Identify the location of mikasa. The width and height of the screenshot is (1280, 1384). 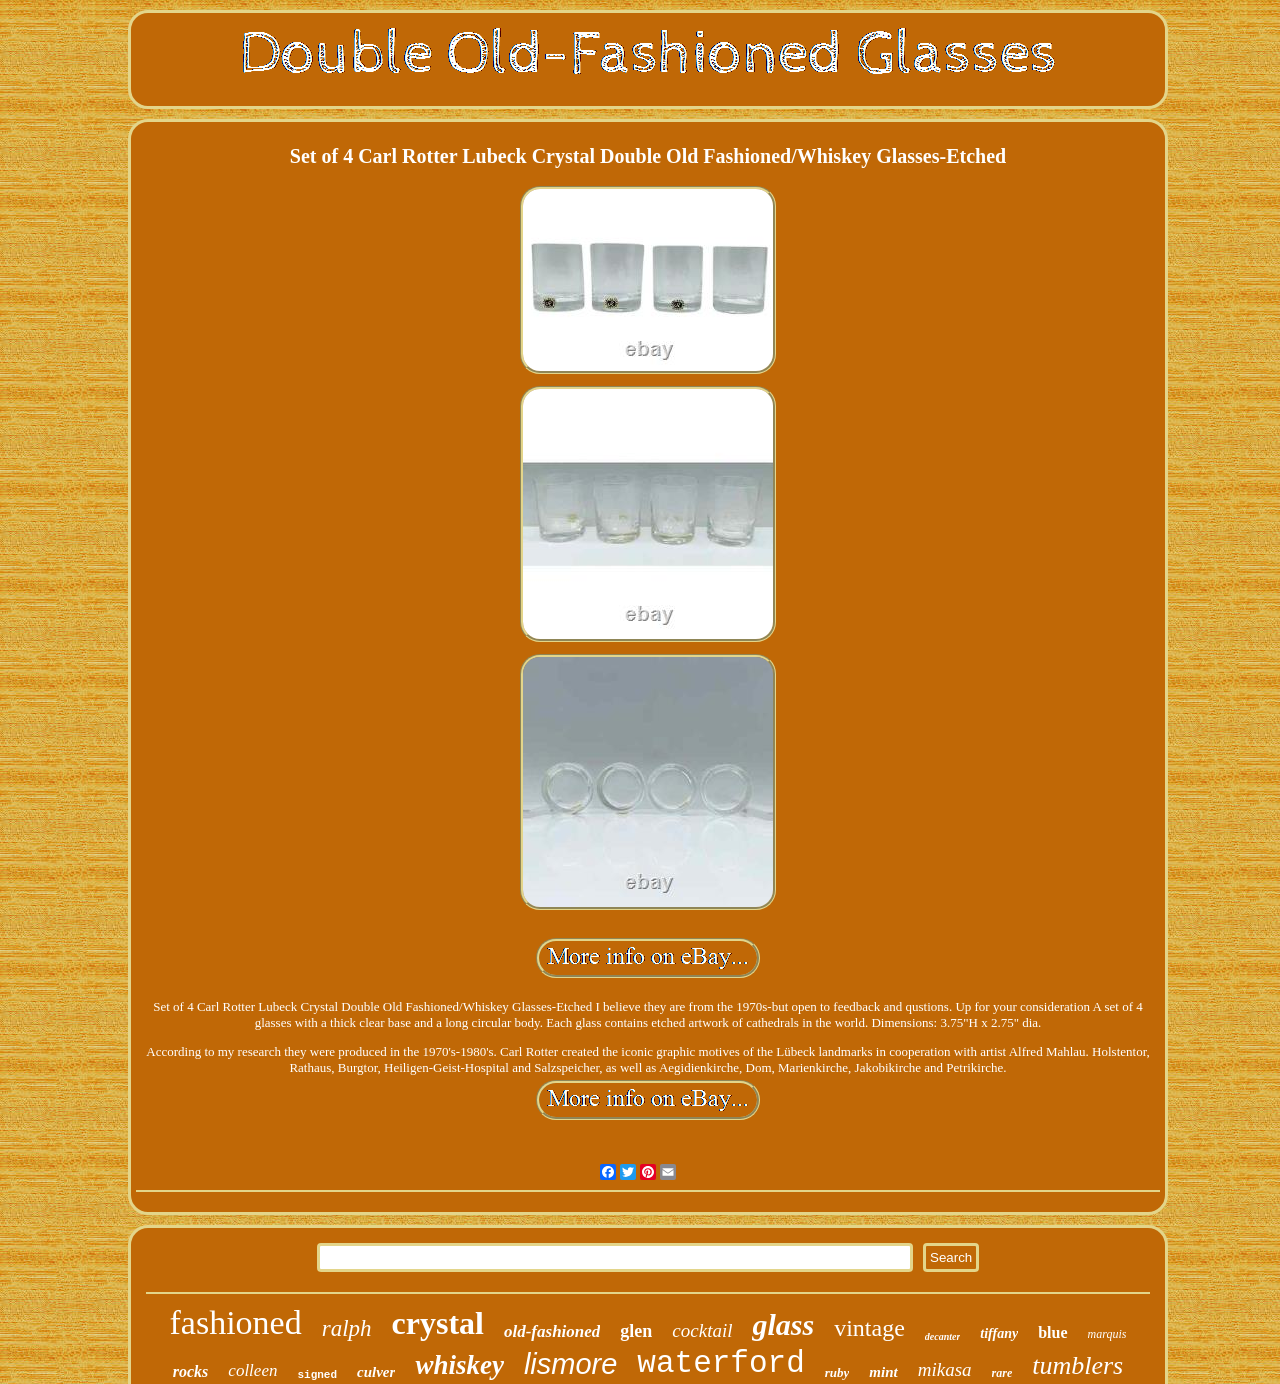
(945, 1369).